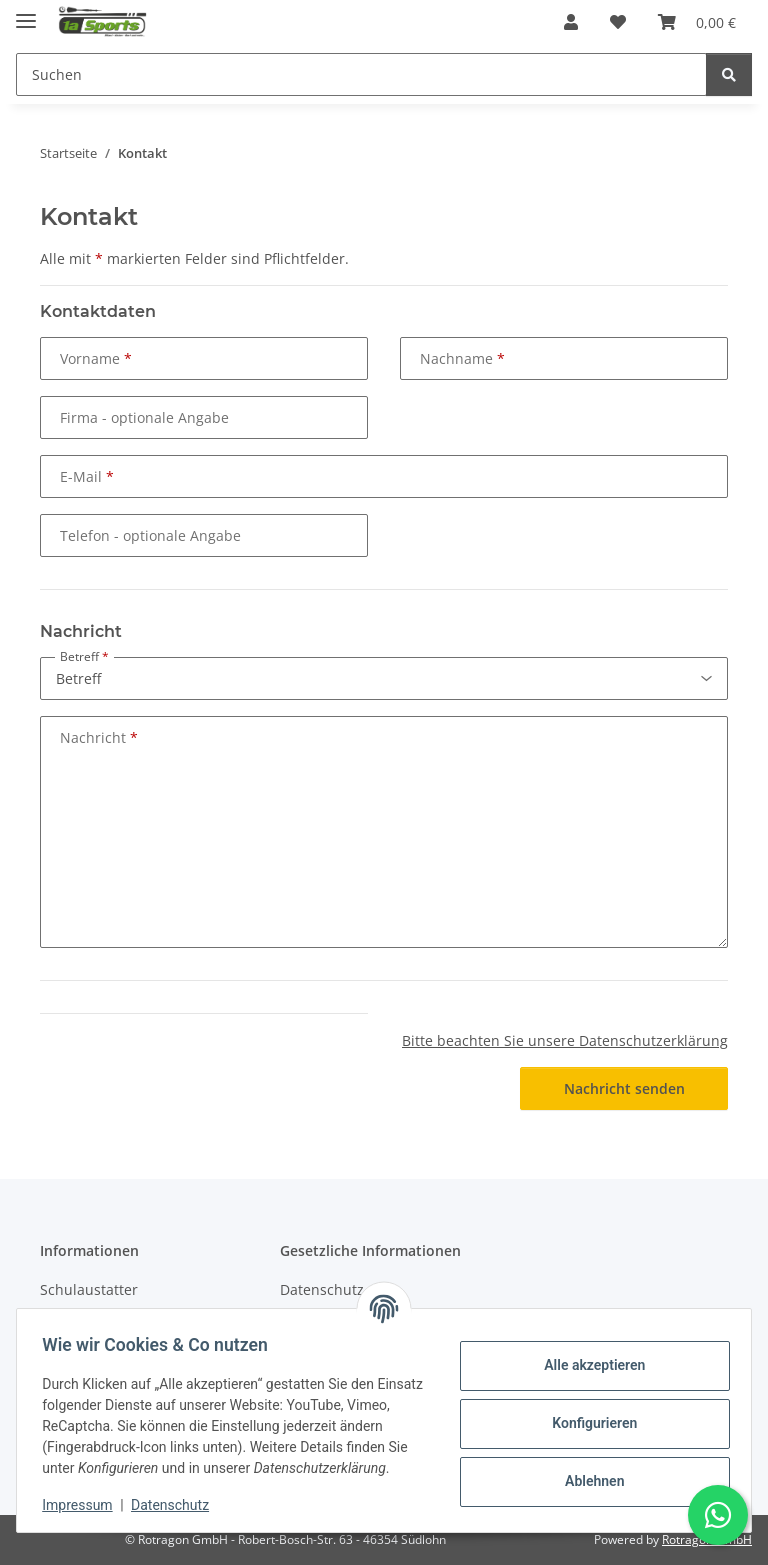 The image size is (768, 1565). I want to click on [Suchen], so click(729, 74).